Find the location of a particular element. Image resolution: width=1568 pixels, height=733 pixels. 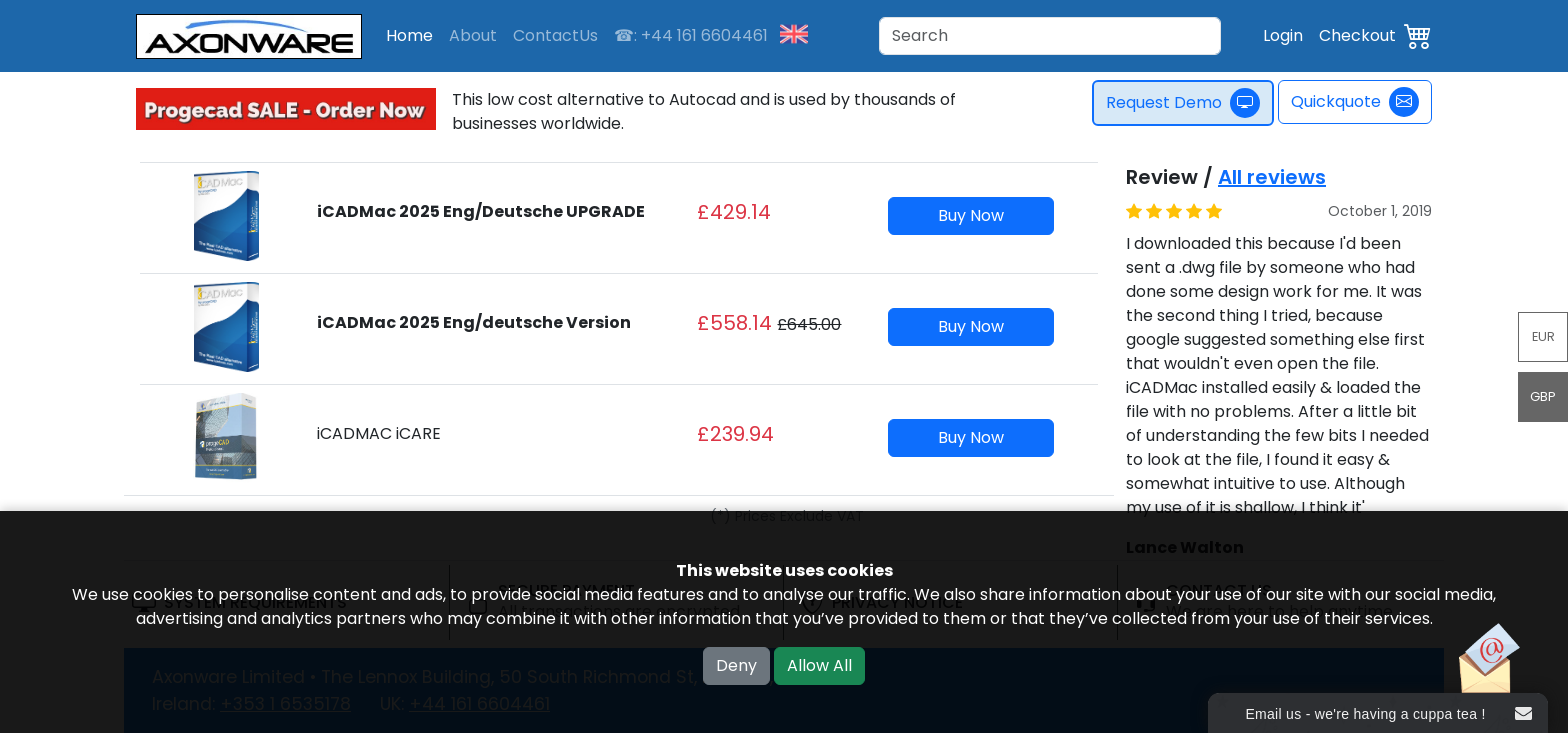

Checkout is located at coordinates (1357, 35).